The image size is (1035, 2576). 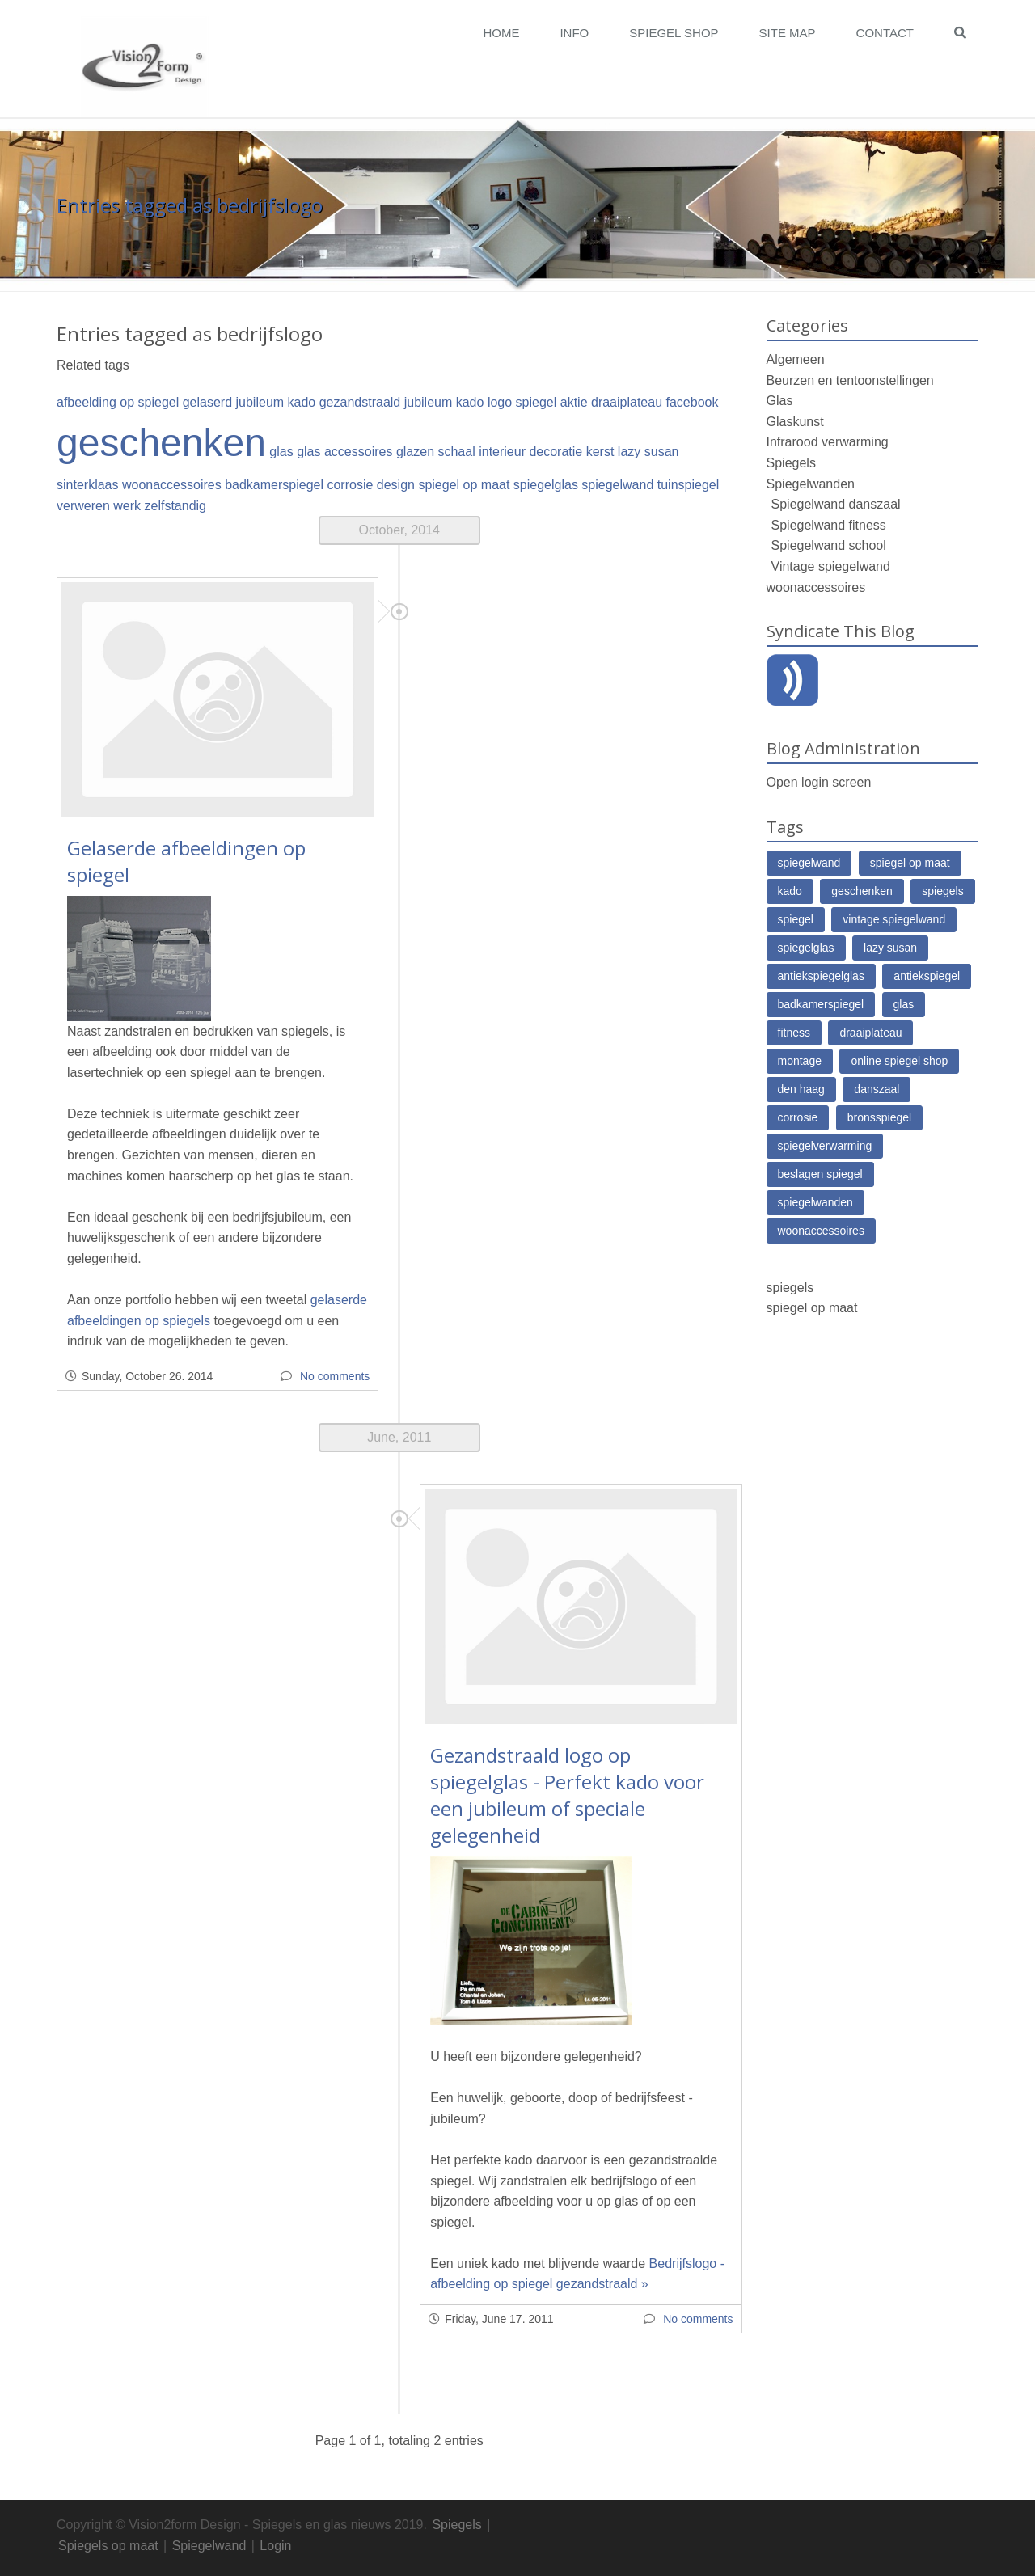 I want to click on online spiegel shop, so click(x=899, y=1060).